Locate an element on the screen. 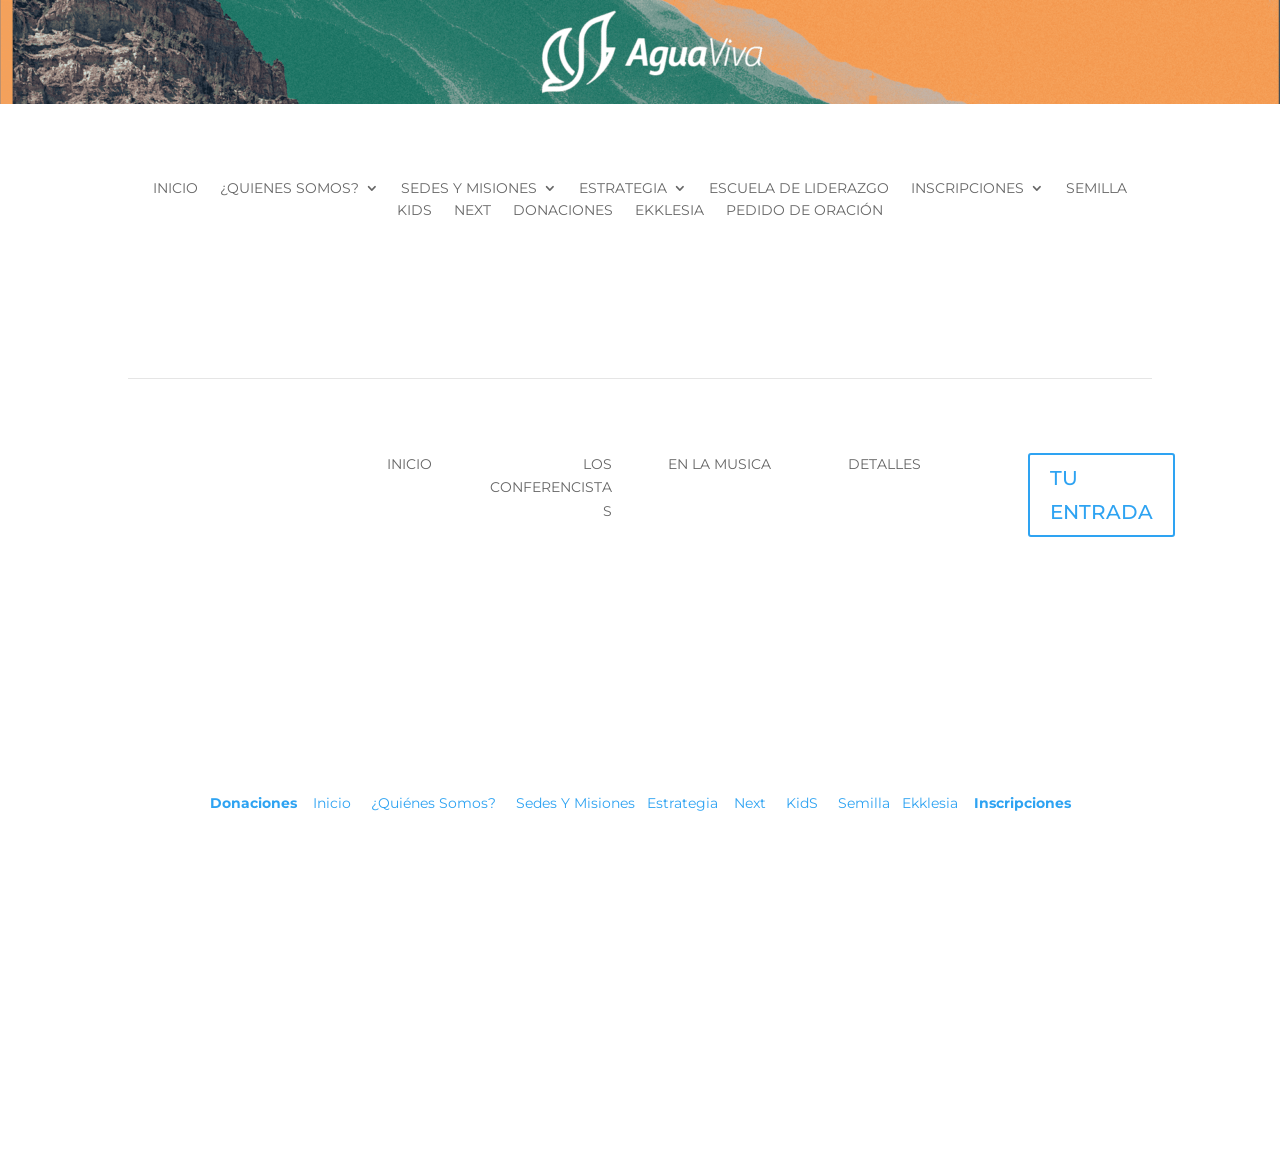 The width and height of the screenshot is (1280, 1170). EKKLESIA is located at coordinates (669, 211).